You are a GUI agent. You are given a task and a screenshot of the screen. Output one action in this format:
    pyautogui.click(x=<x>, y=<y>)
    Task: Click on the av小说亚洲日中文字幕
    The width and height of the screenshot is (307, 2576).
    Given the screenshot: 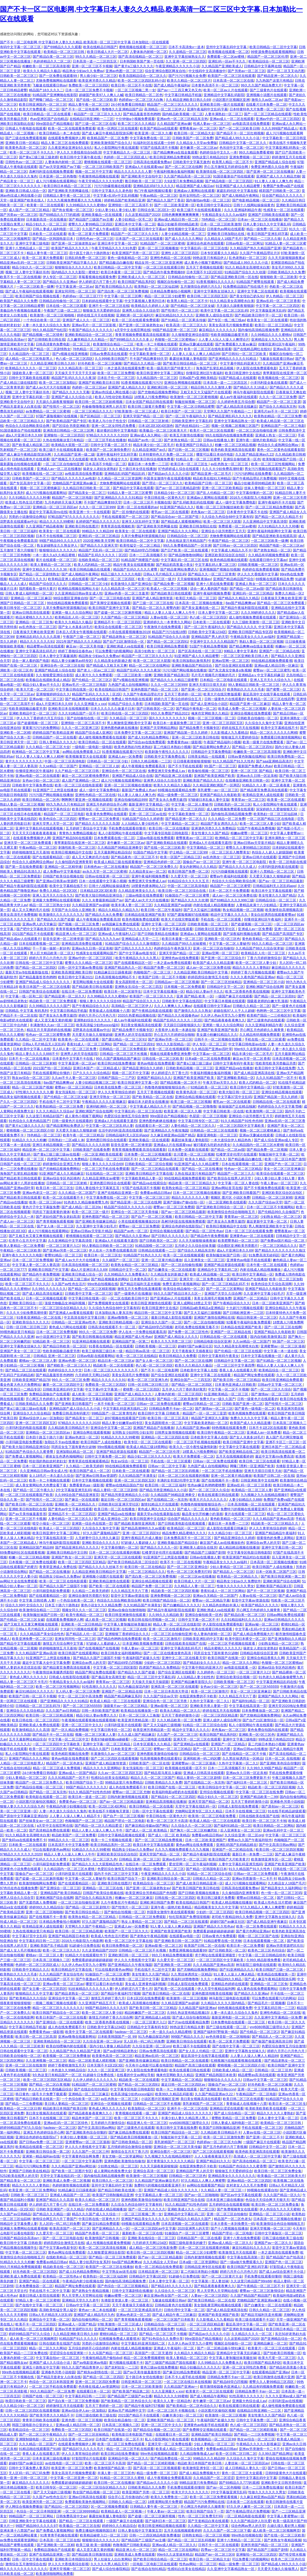 What is the action you would take?
    pyautogui.click(x=53, y=1337)
    